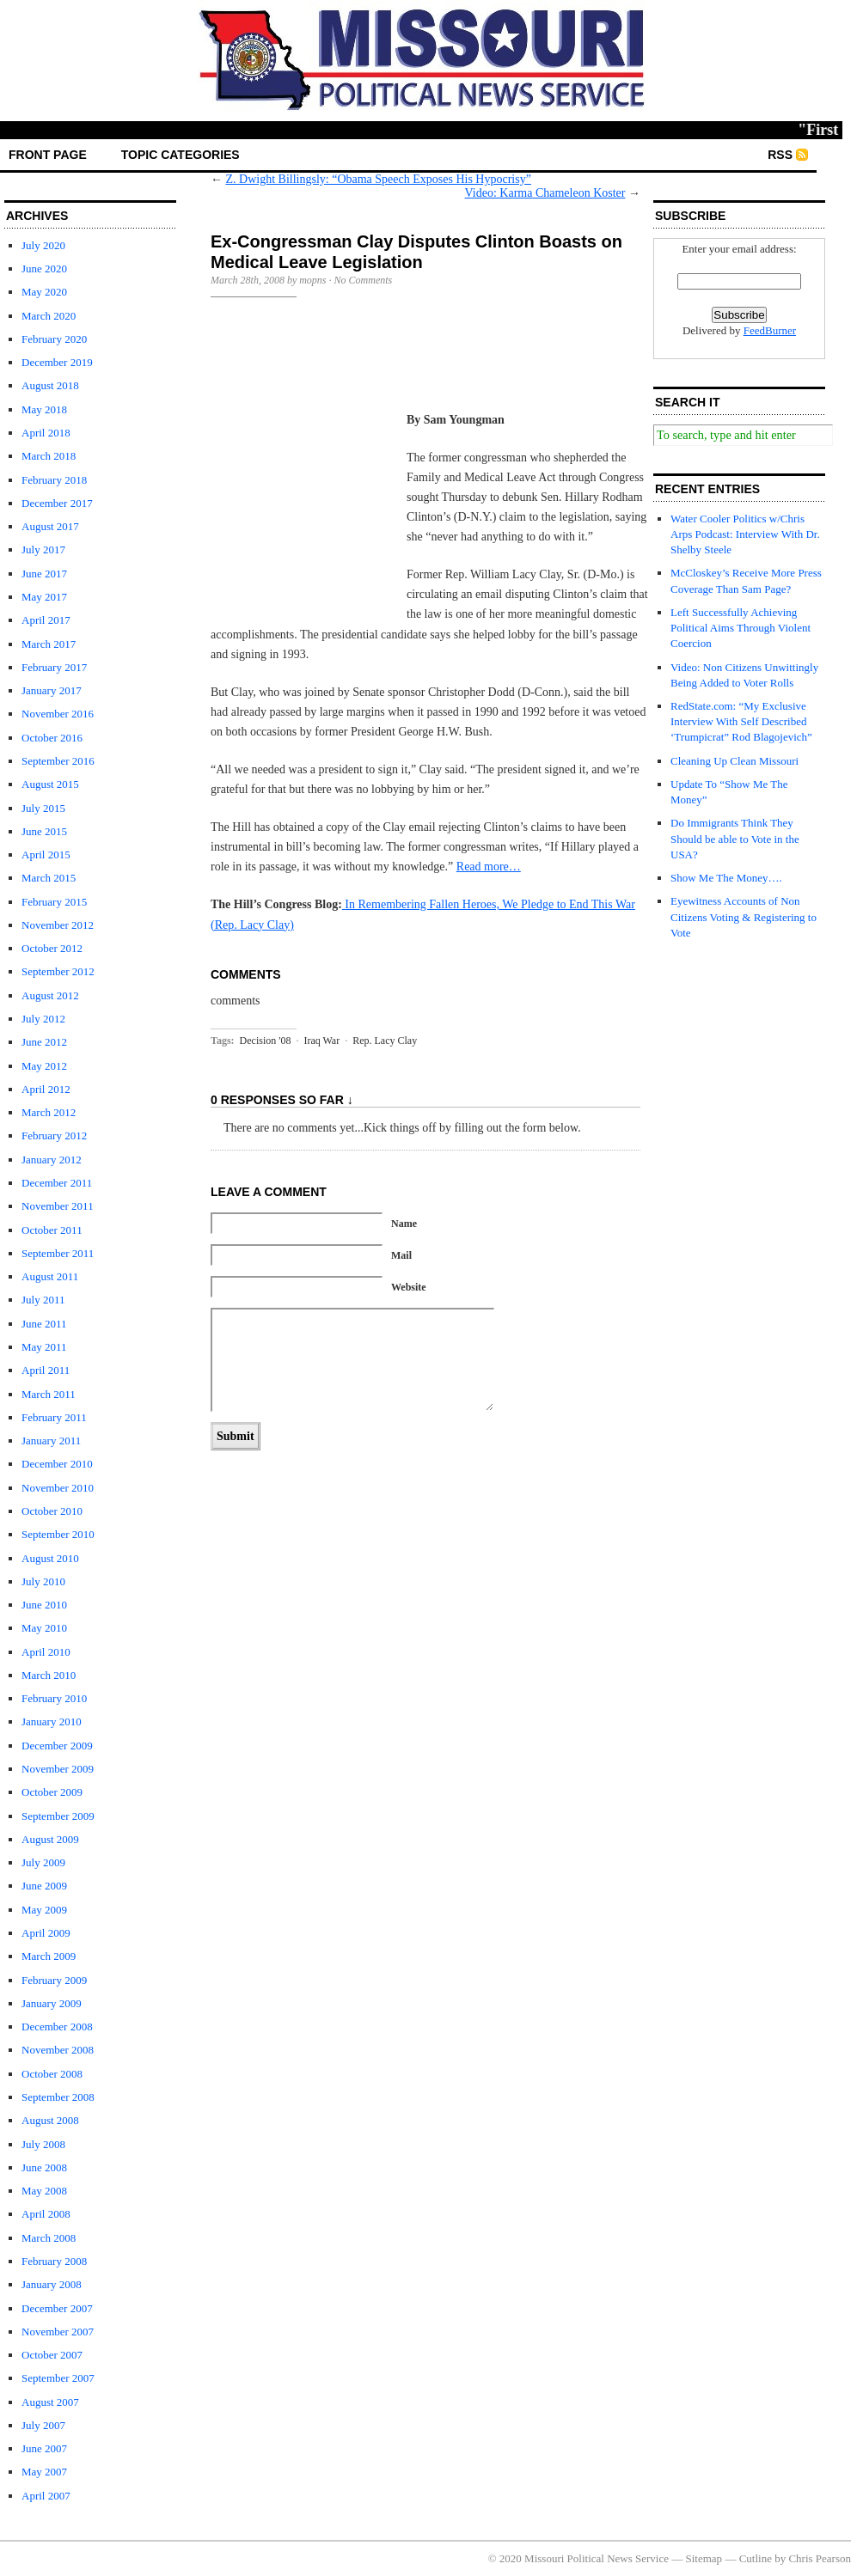 The height and width of the screenshot is (2576, 863). I want to click on November 2012, so click(57, 925).